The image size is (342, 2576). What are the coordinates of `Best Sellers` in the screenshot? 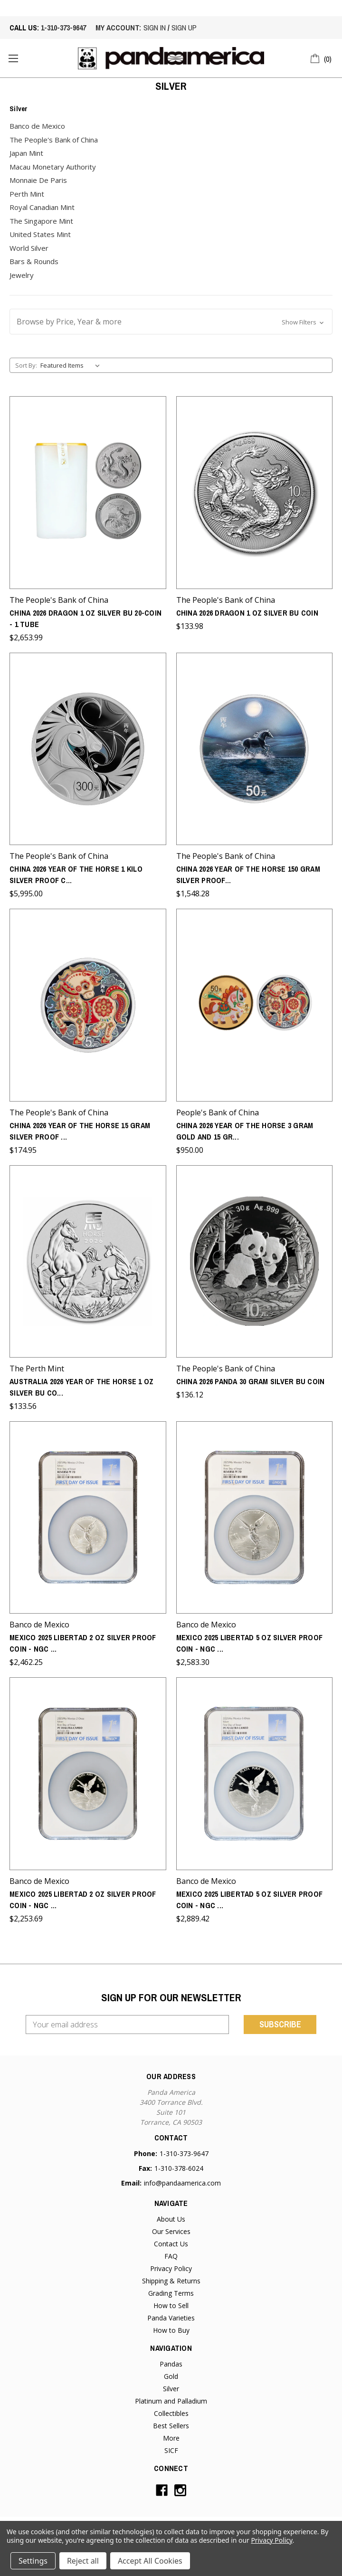 It's located at (171, 2425).